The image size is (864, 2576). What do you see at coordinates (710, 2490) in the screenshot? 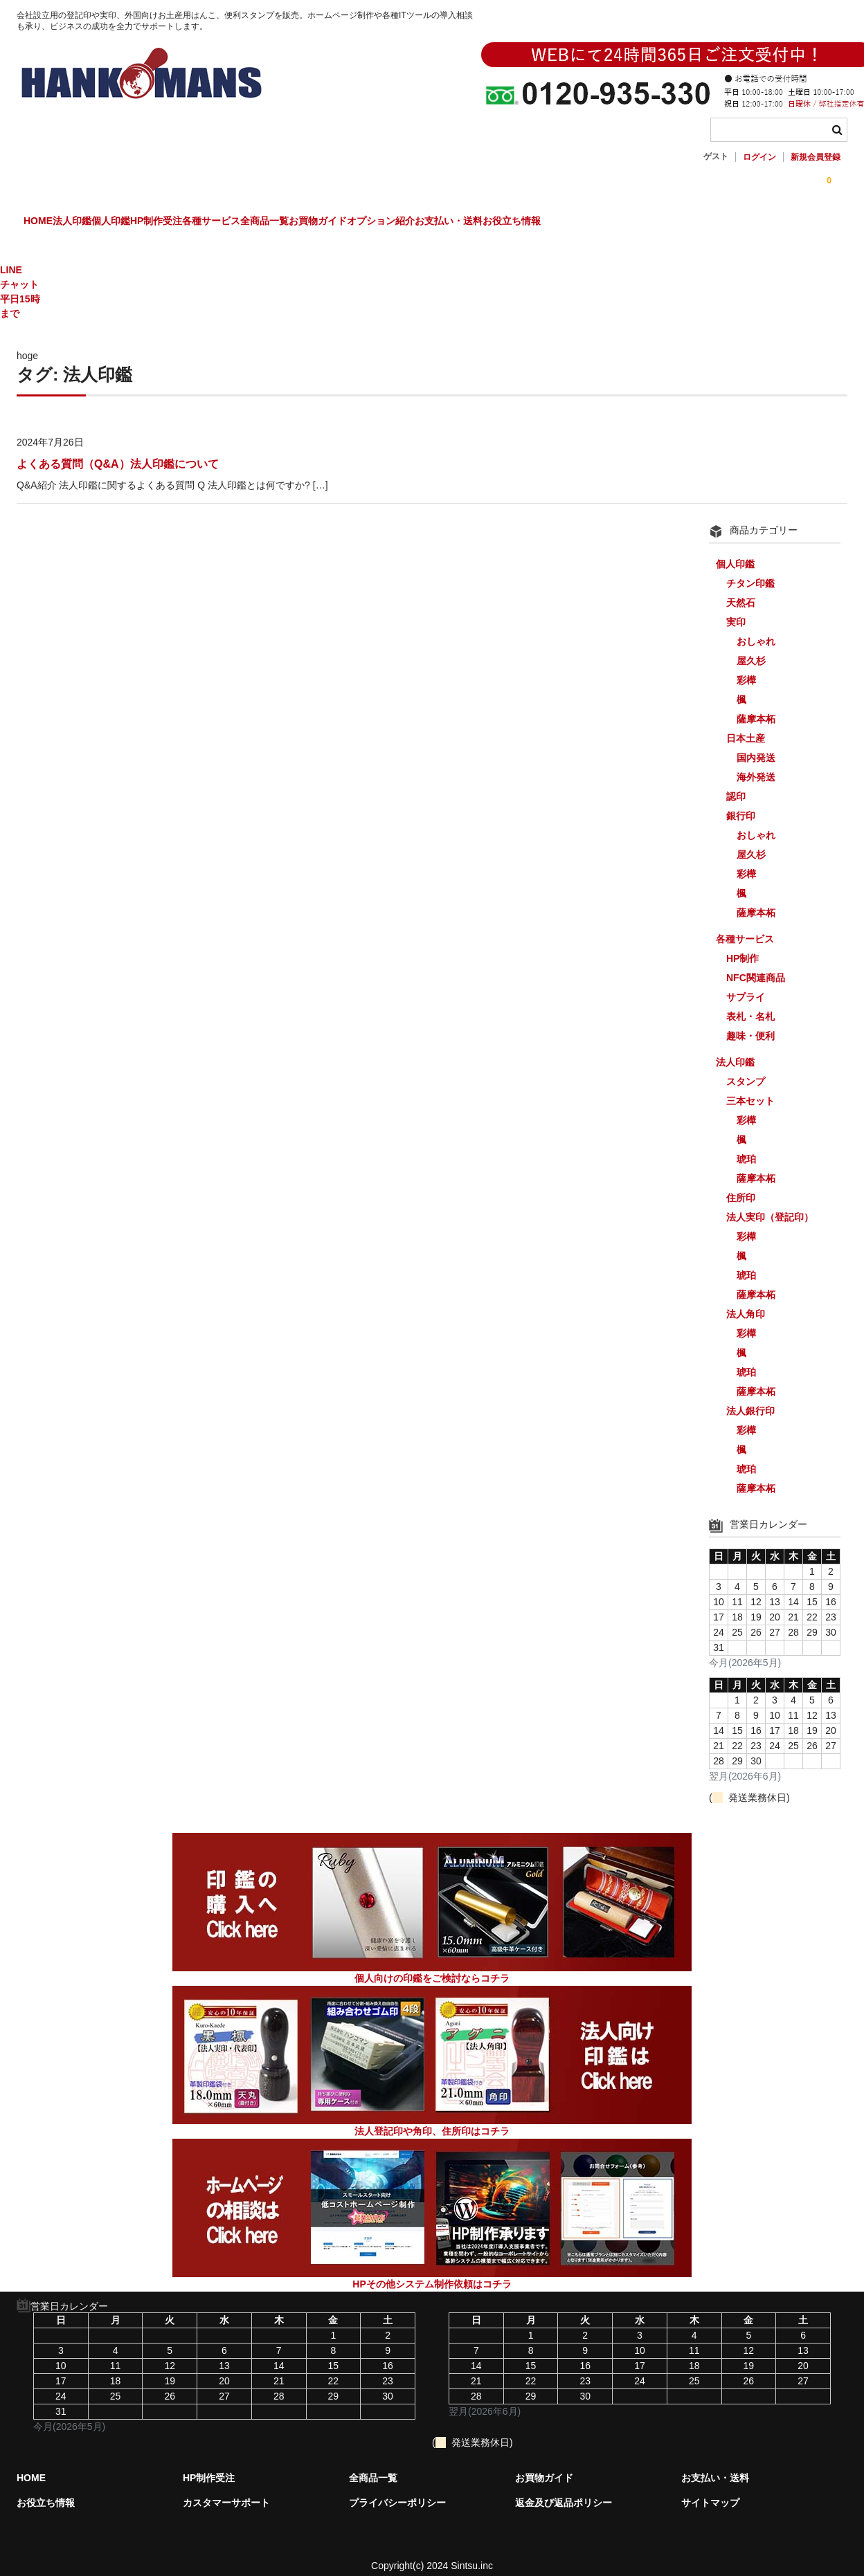
I see `サイトマップ` at bounding box center [710, 2490].